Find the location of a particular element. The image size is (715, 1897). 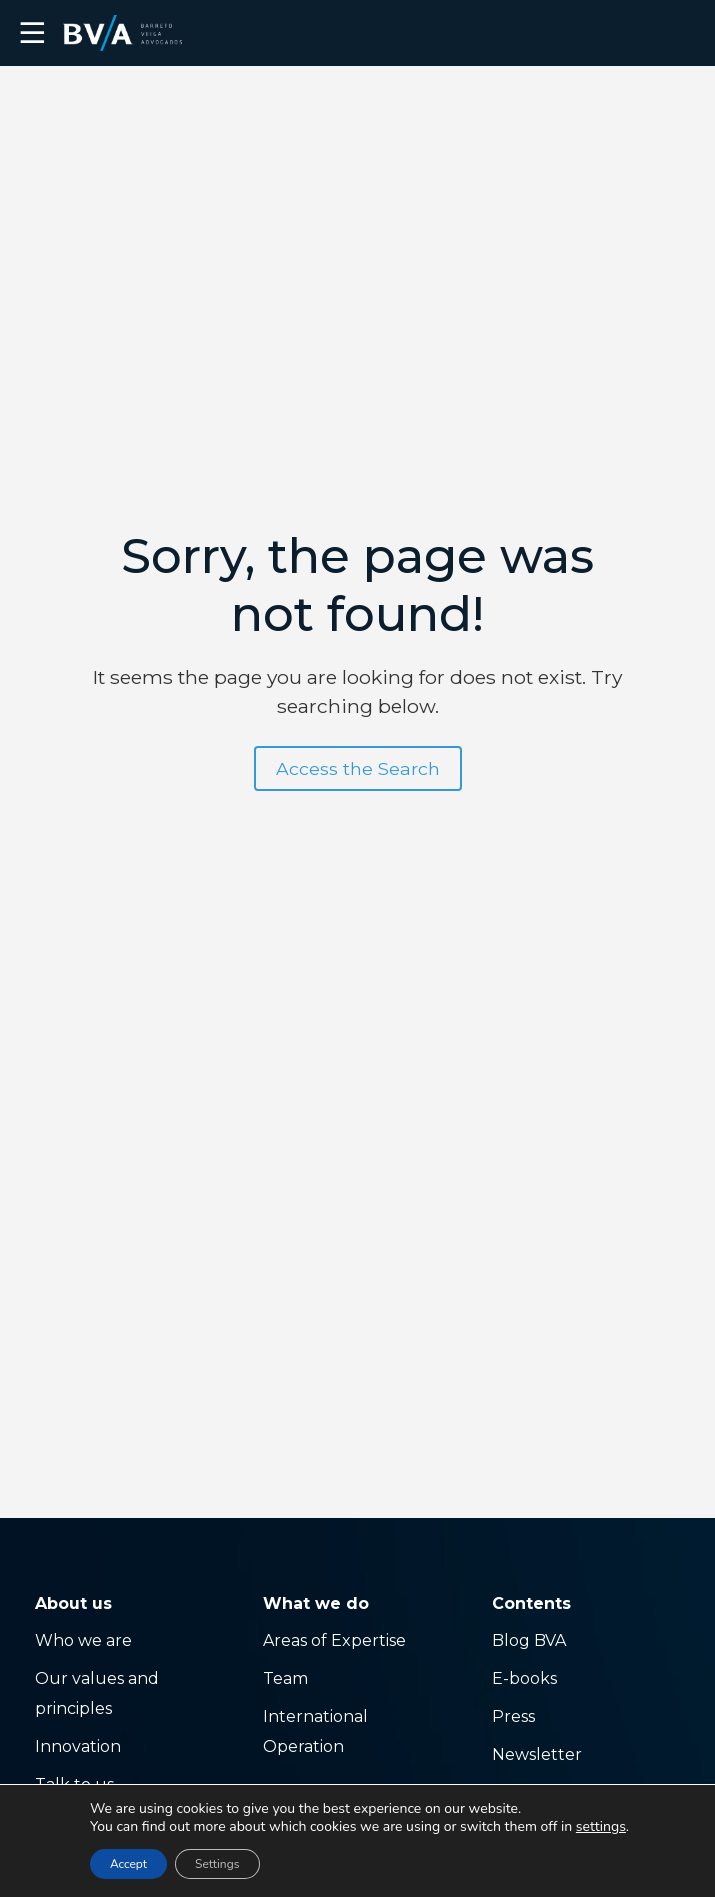

Blog BVA is located at coordinates (529, 1640).